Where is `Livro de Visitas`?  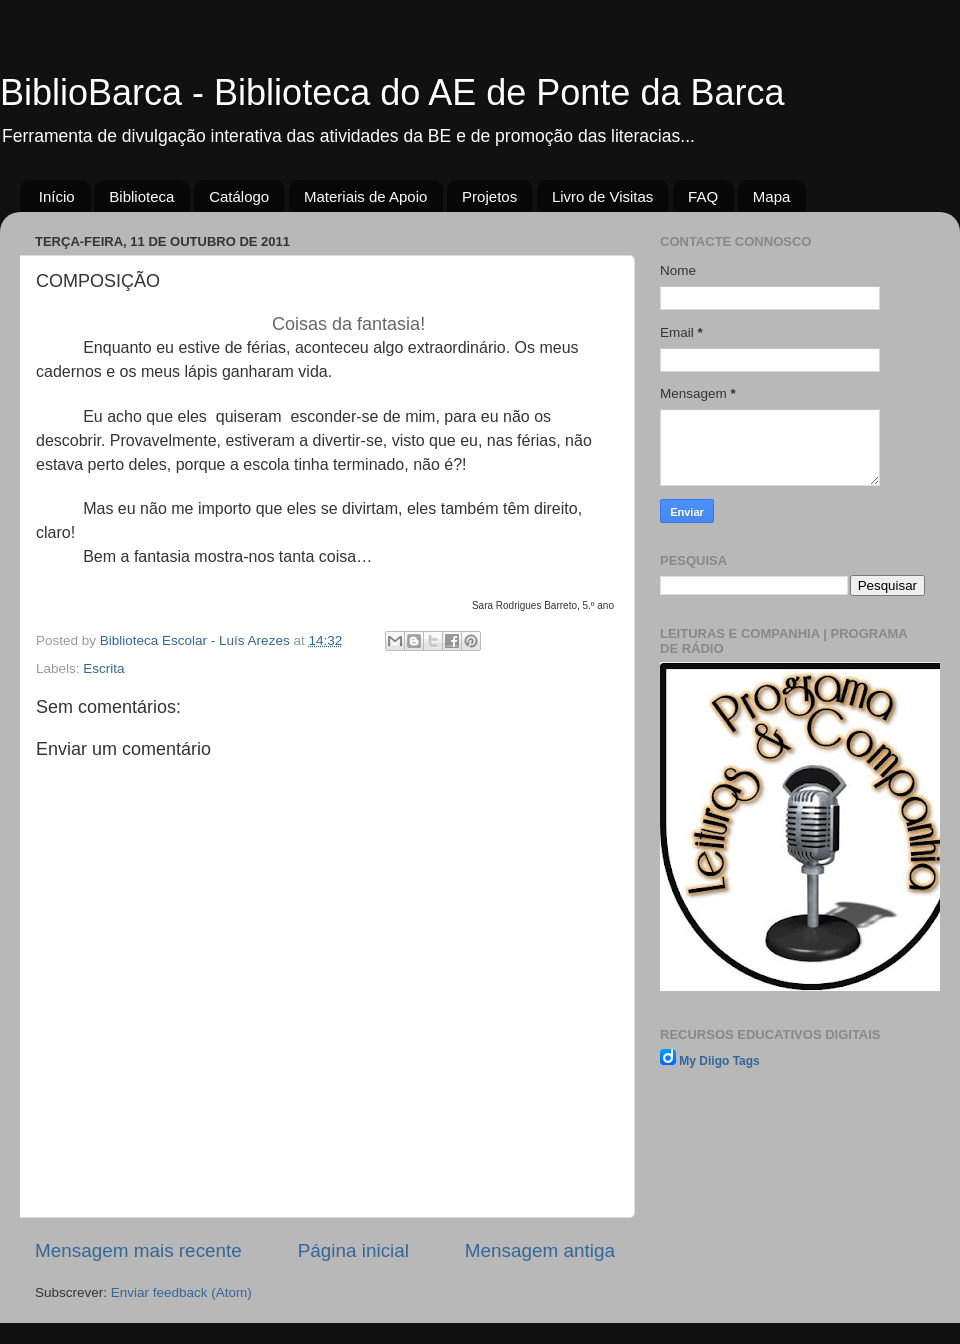
Livro de Visitas is located at coordinates (602, 196).